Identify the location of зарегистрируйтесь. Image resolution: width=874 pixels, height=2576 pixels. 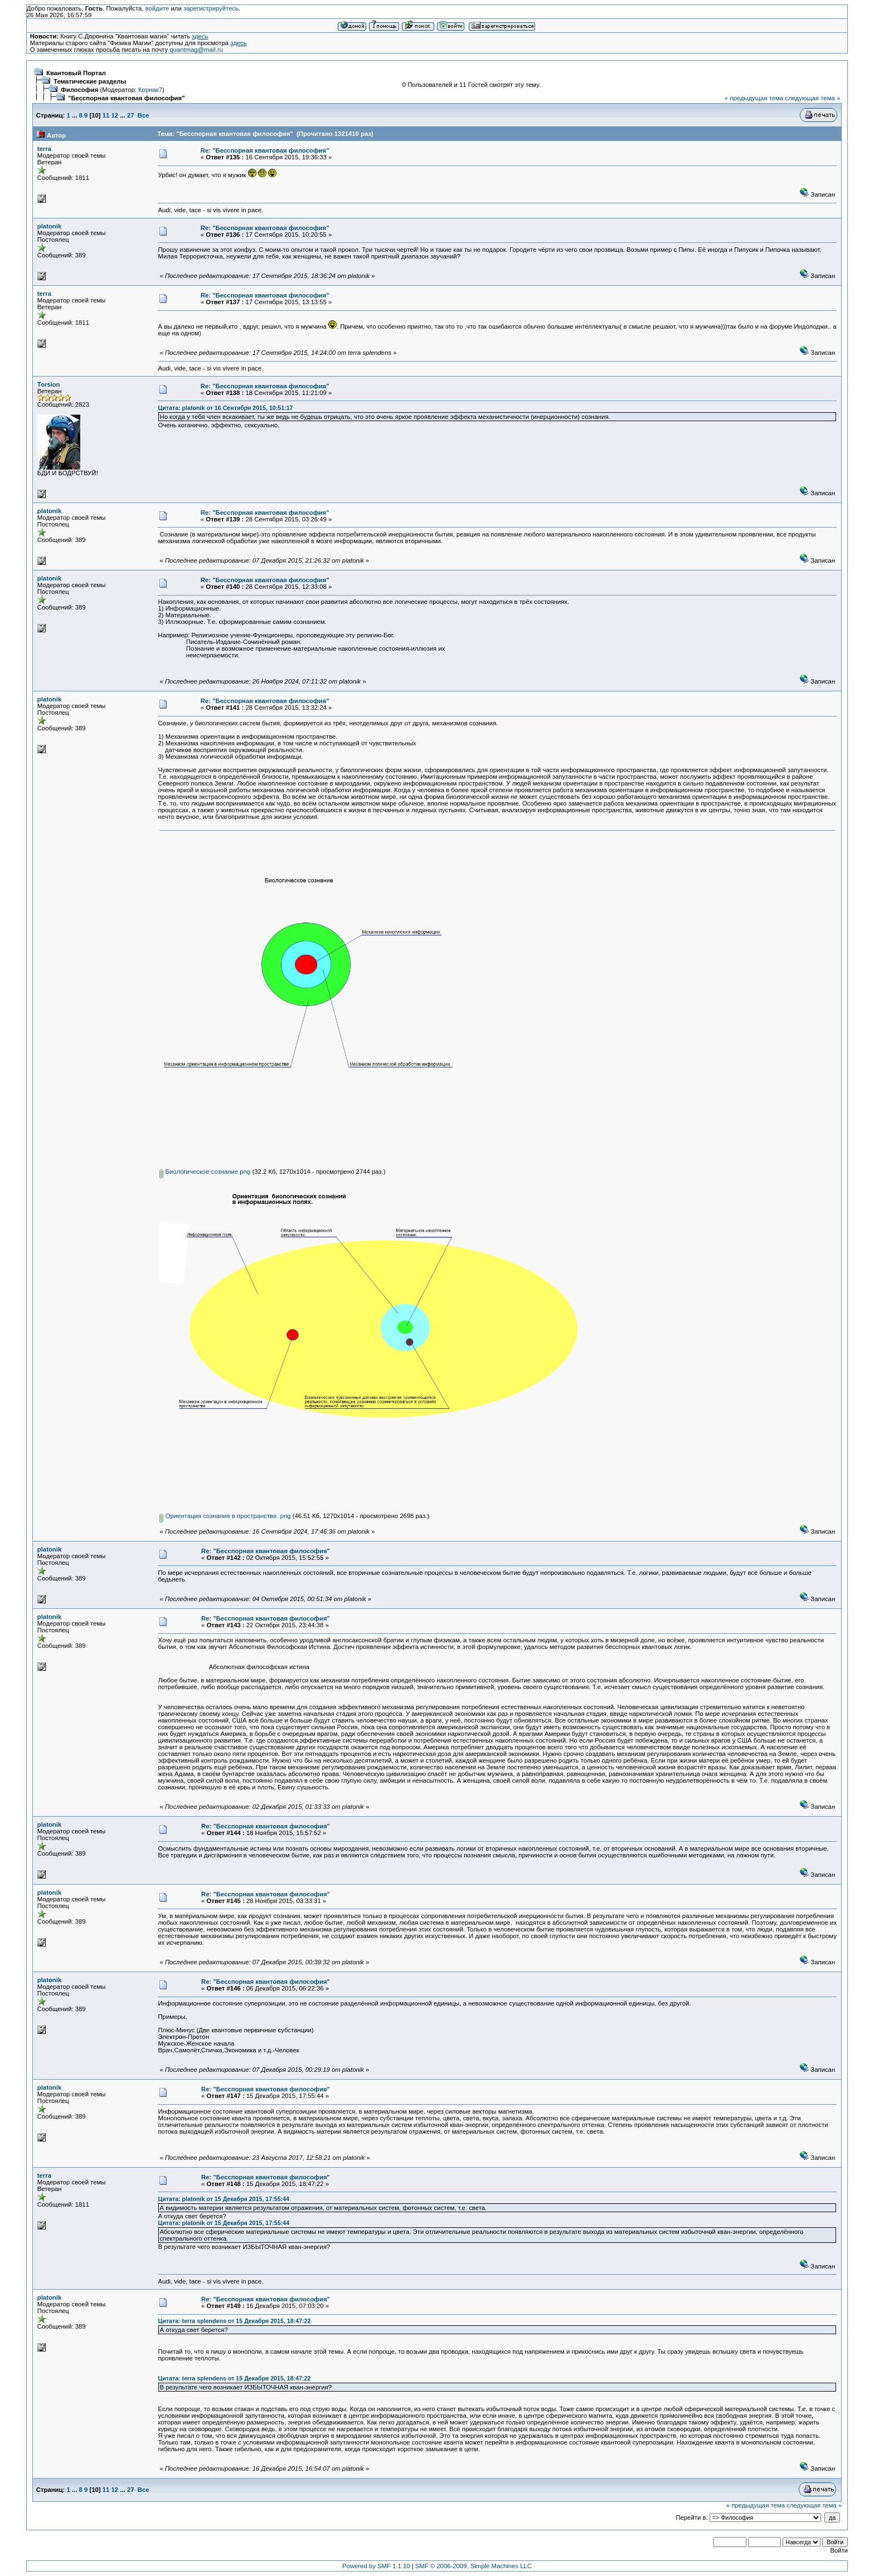
(211, 8).